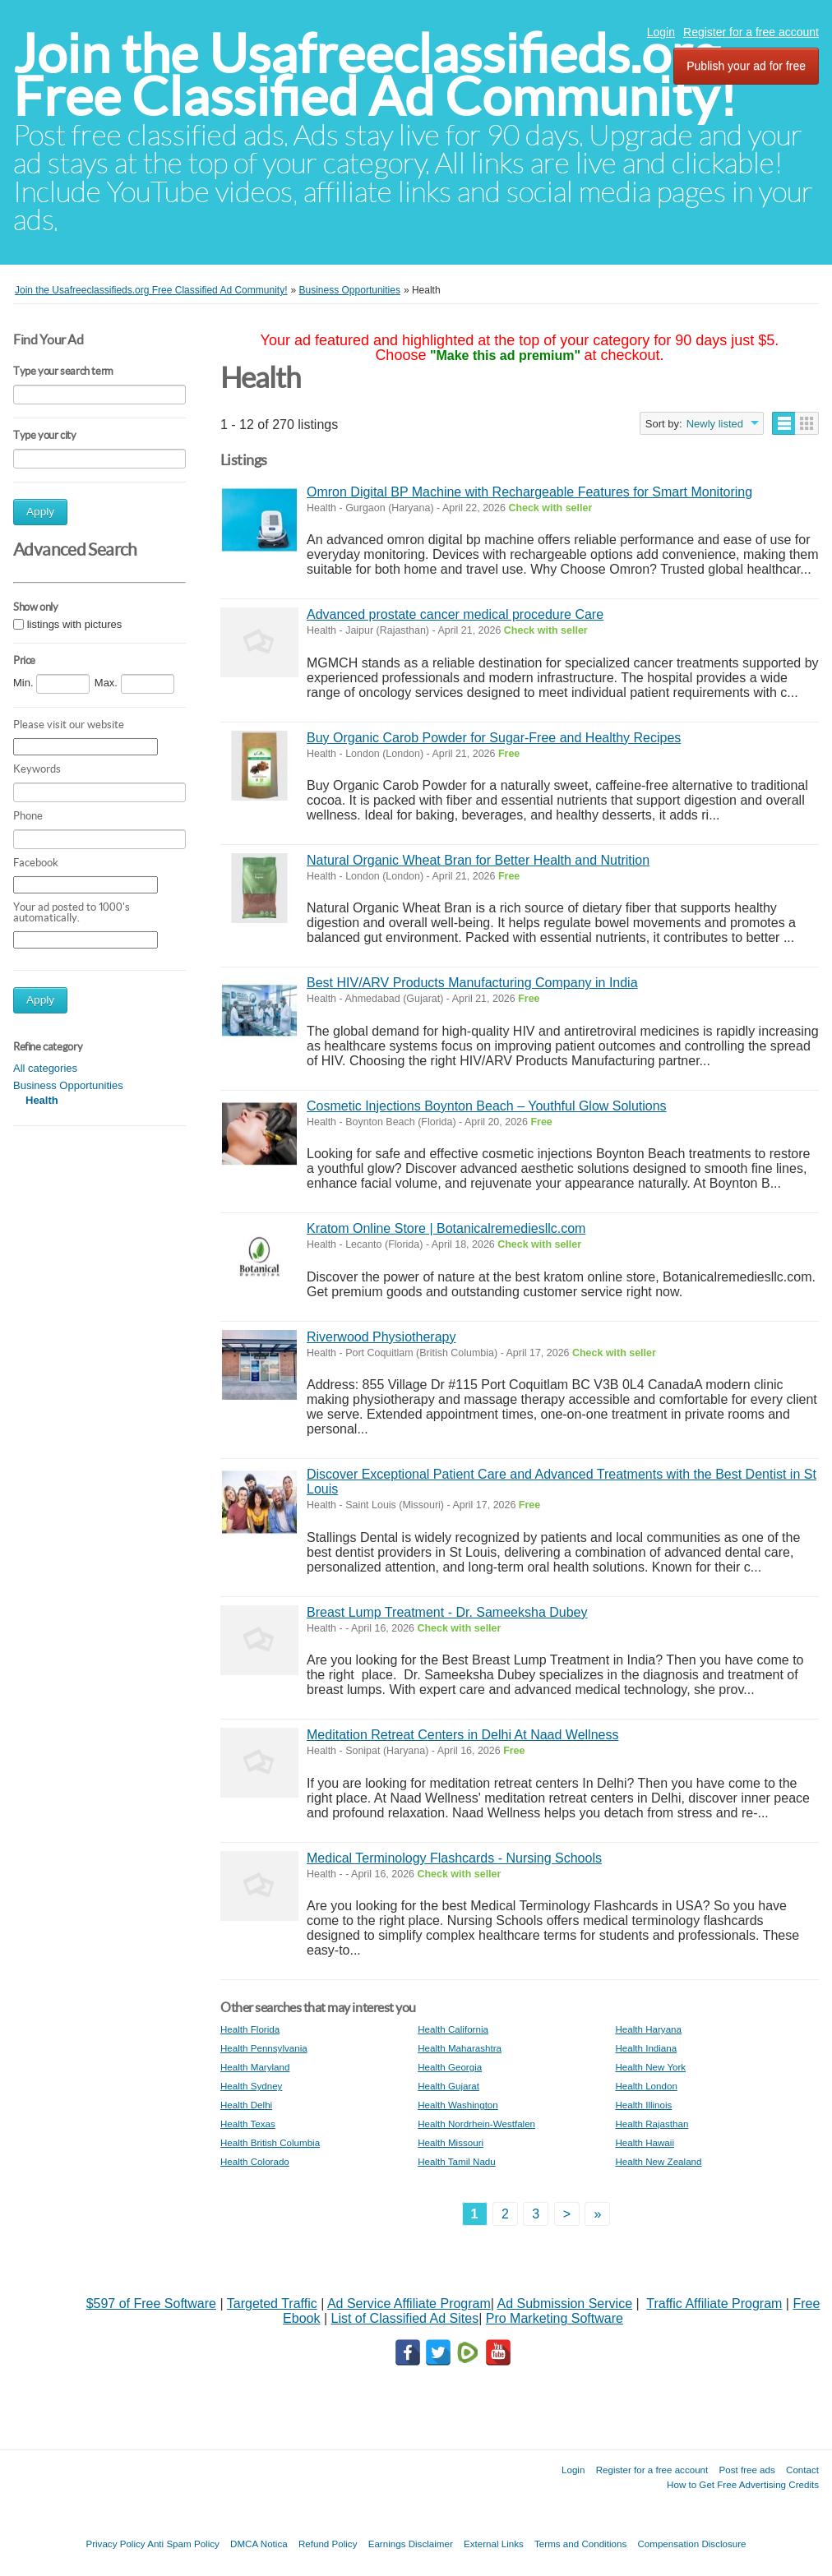 The image size is (832, 2576). I want to click on Health Haryana, so click(648, 2029).